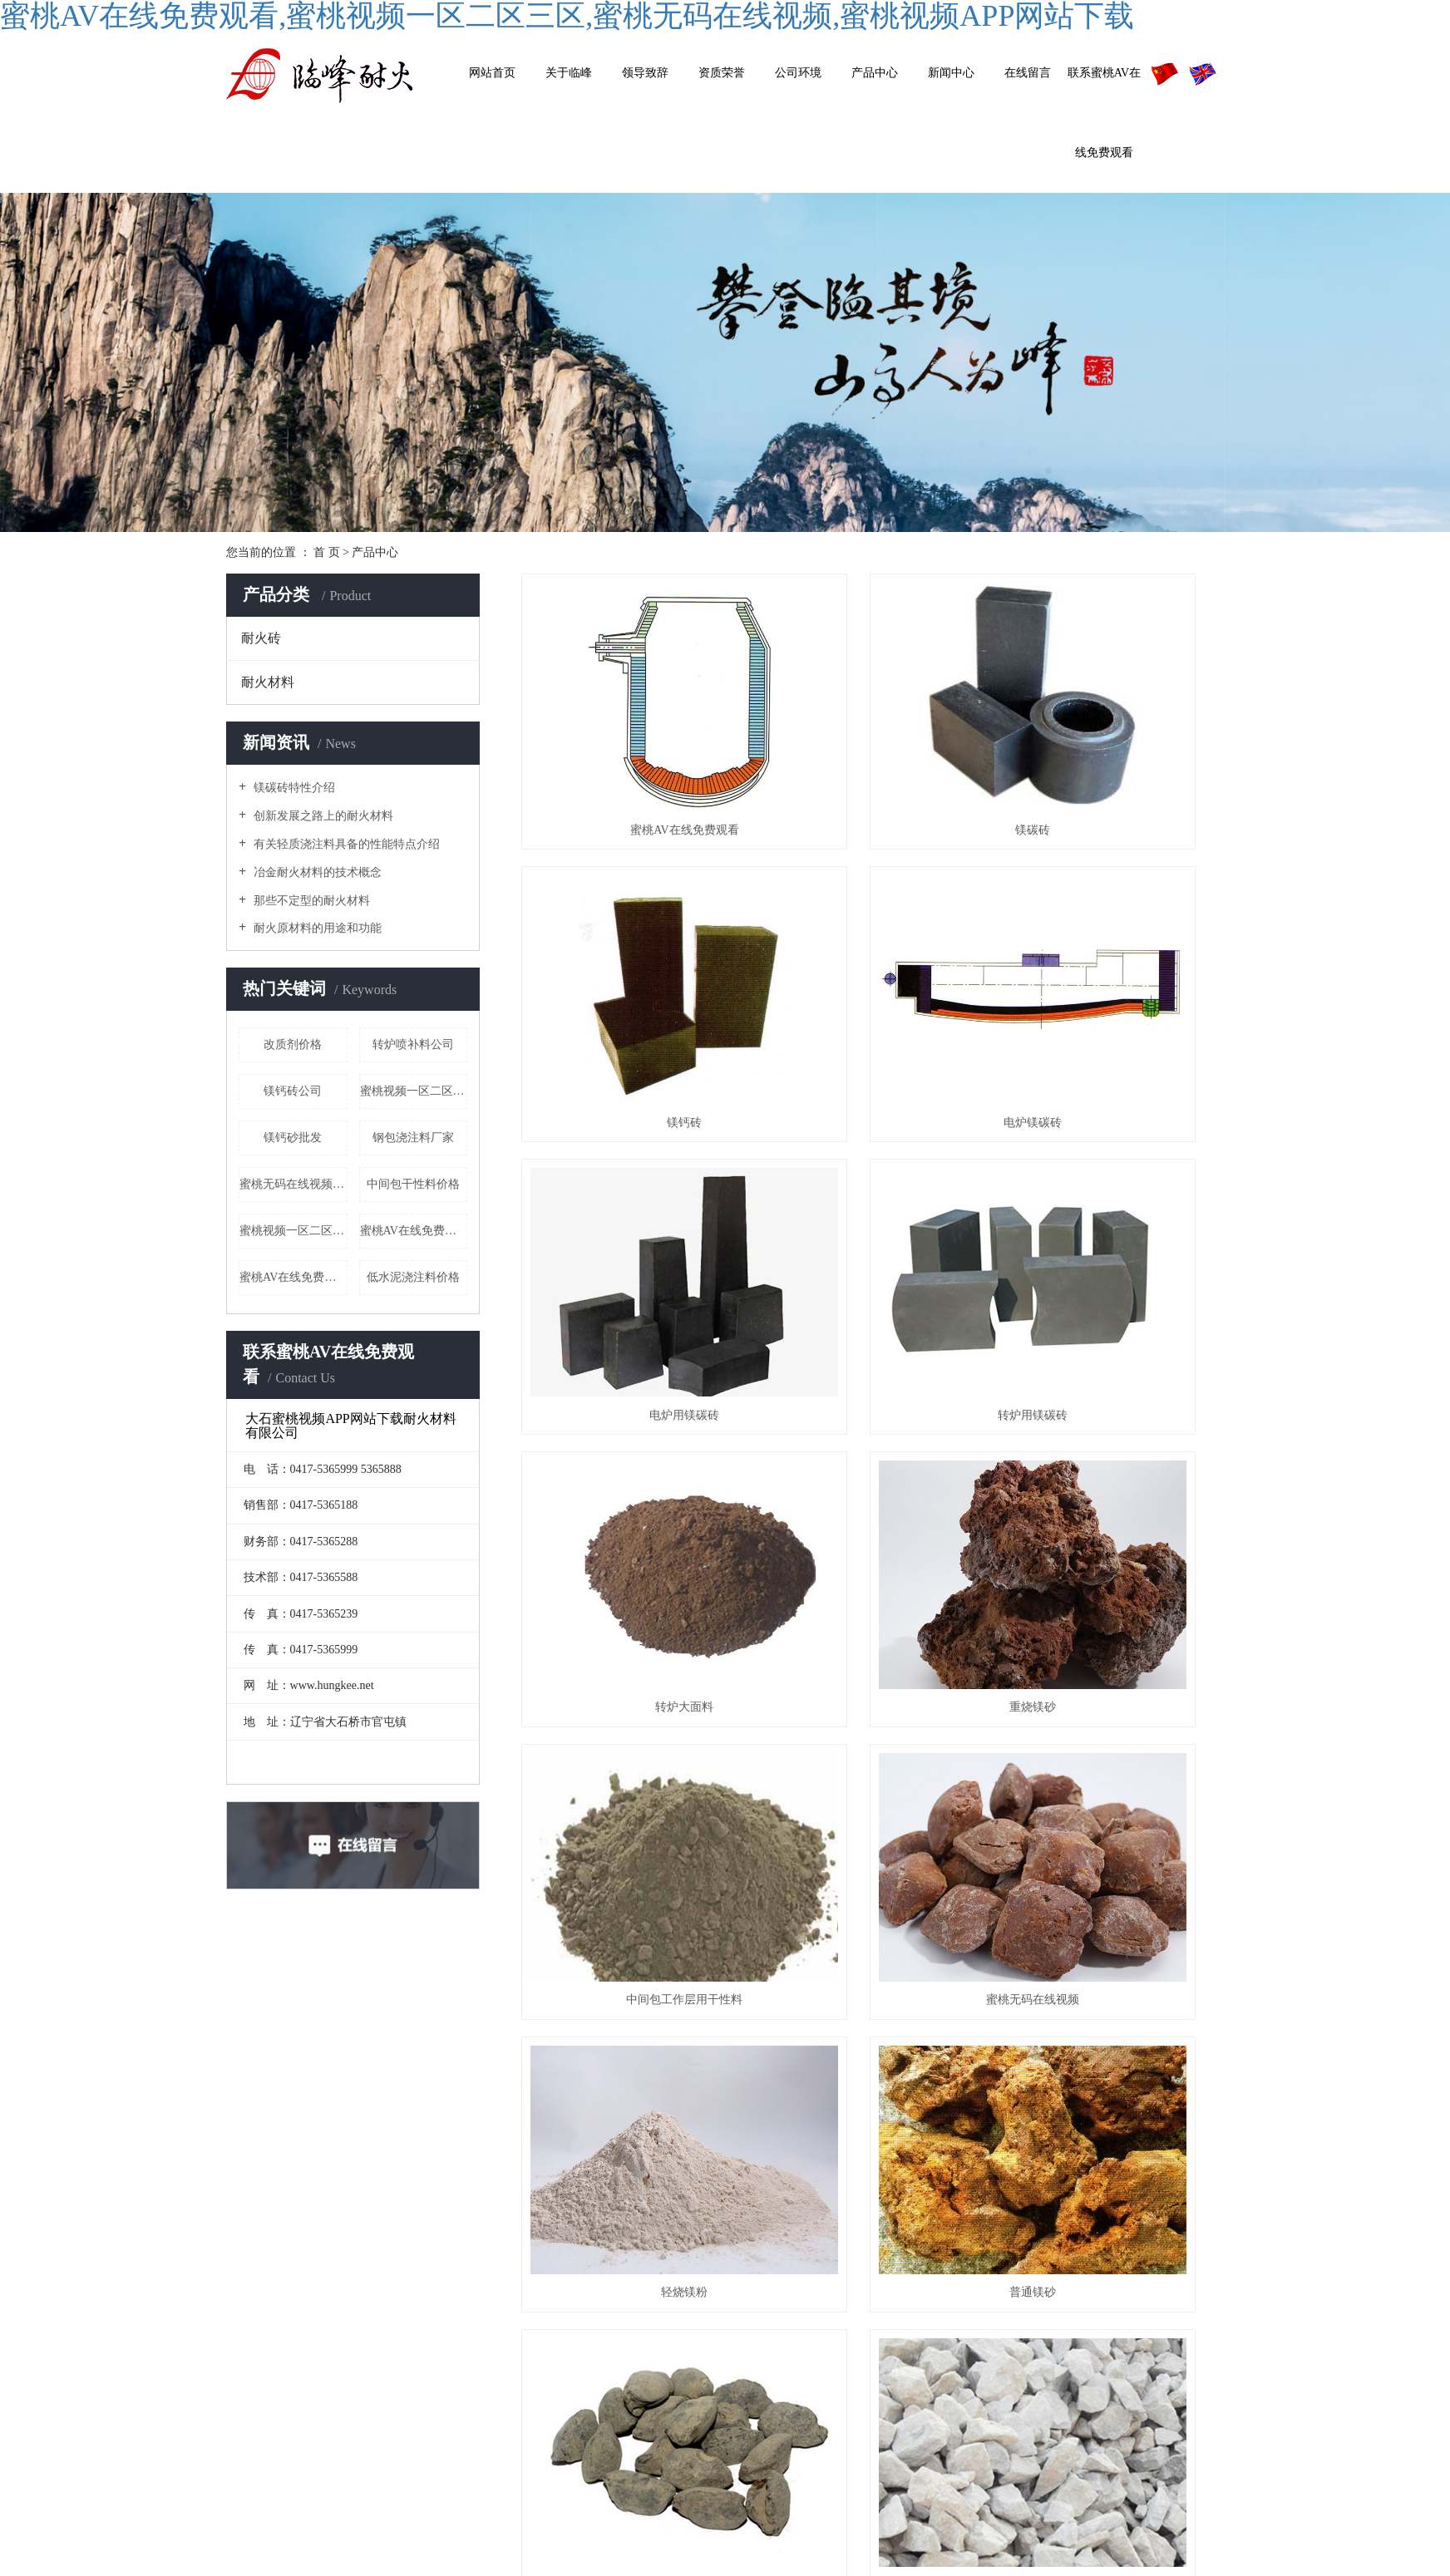 The width and height of the screenshot is (1450, 2576). What do you see at coordinates (316, 928) in the screenshot?
I see `耐火原材料的用途和功能` at bounding box center [316, 928].